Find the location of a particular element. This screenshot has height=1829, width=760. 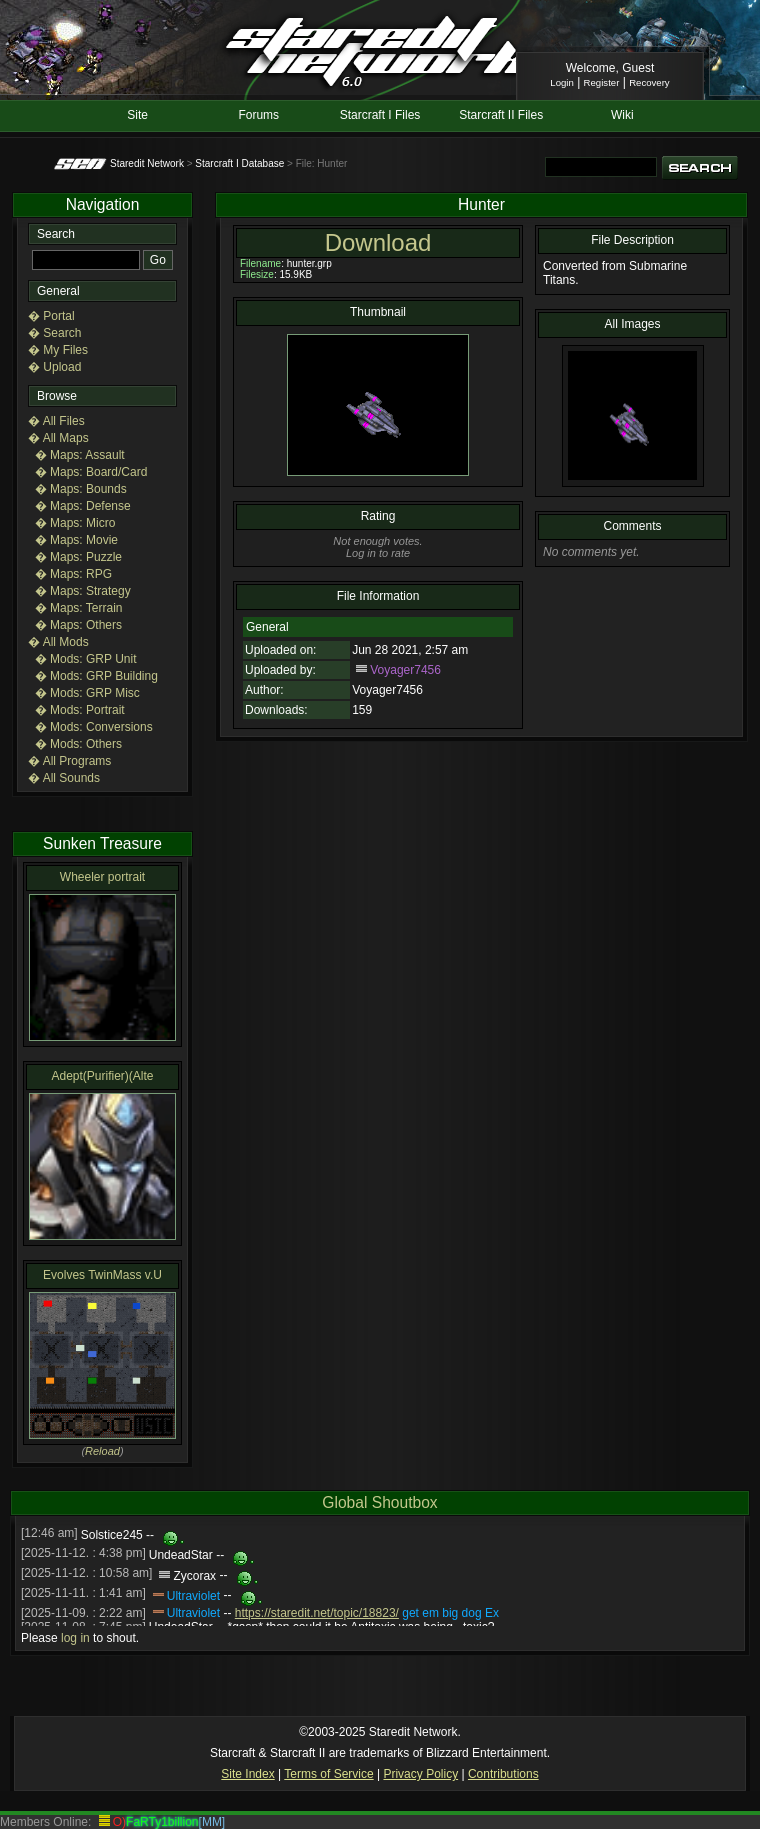

� Maps: Assault is located at coordinates (80, 455).